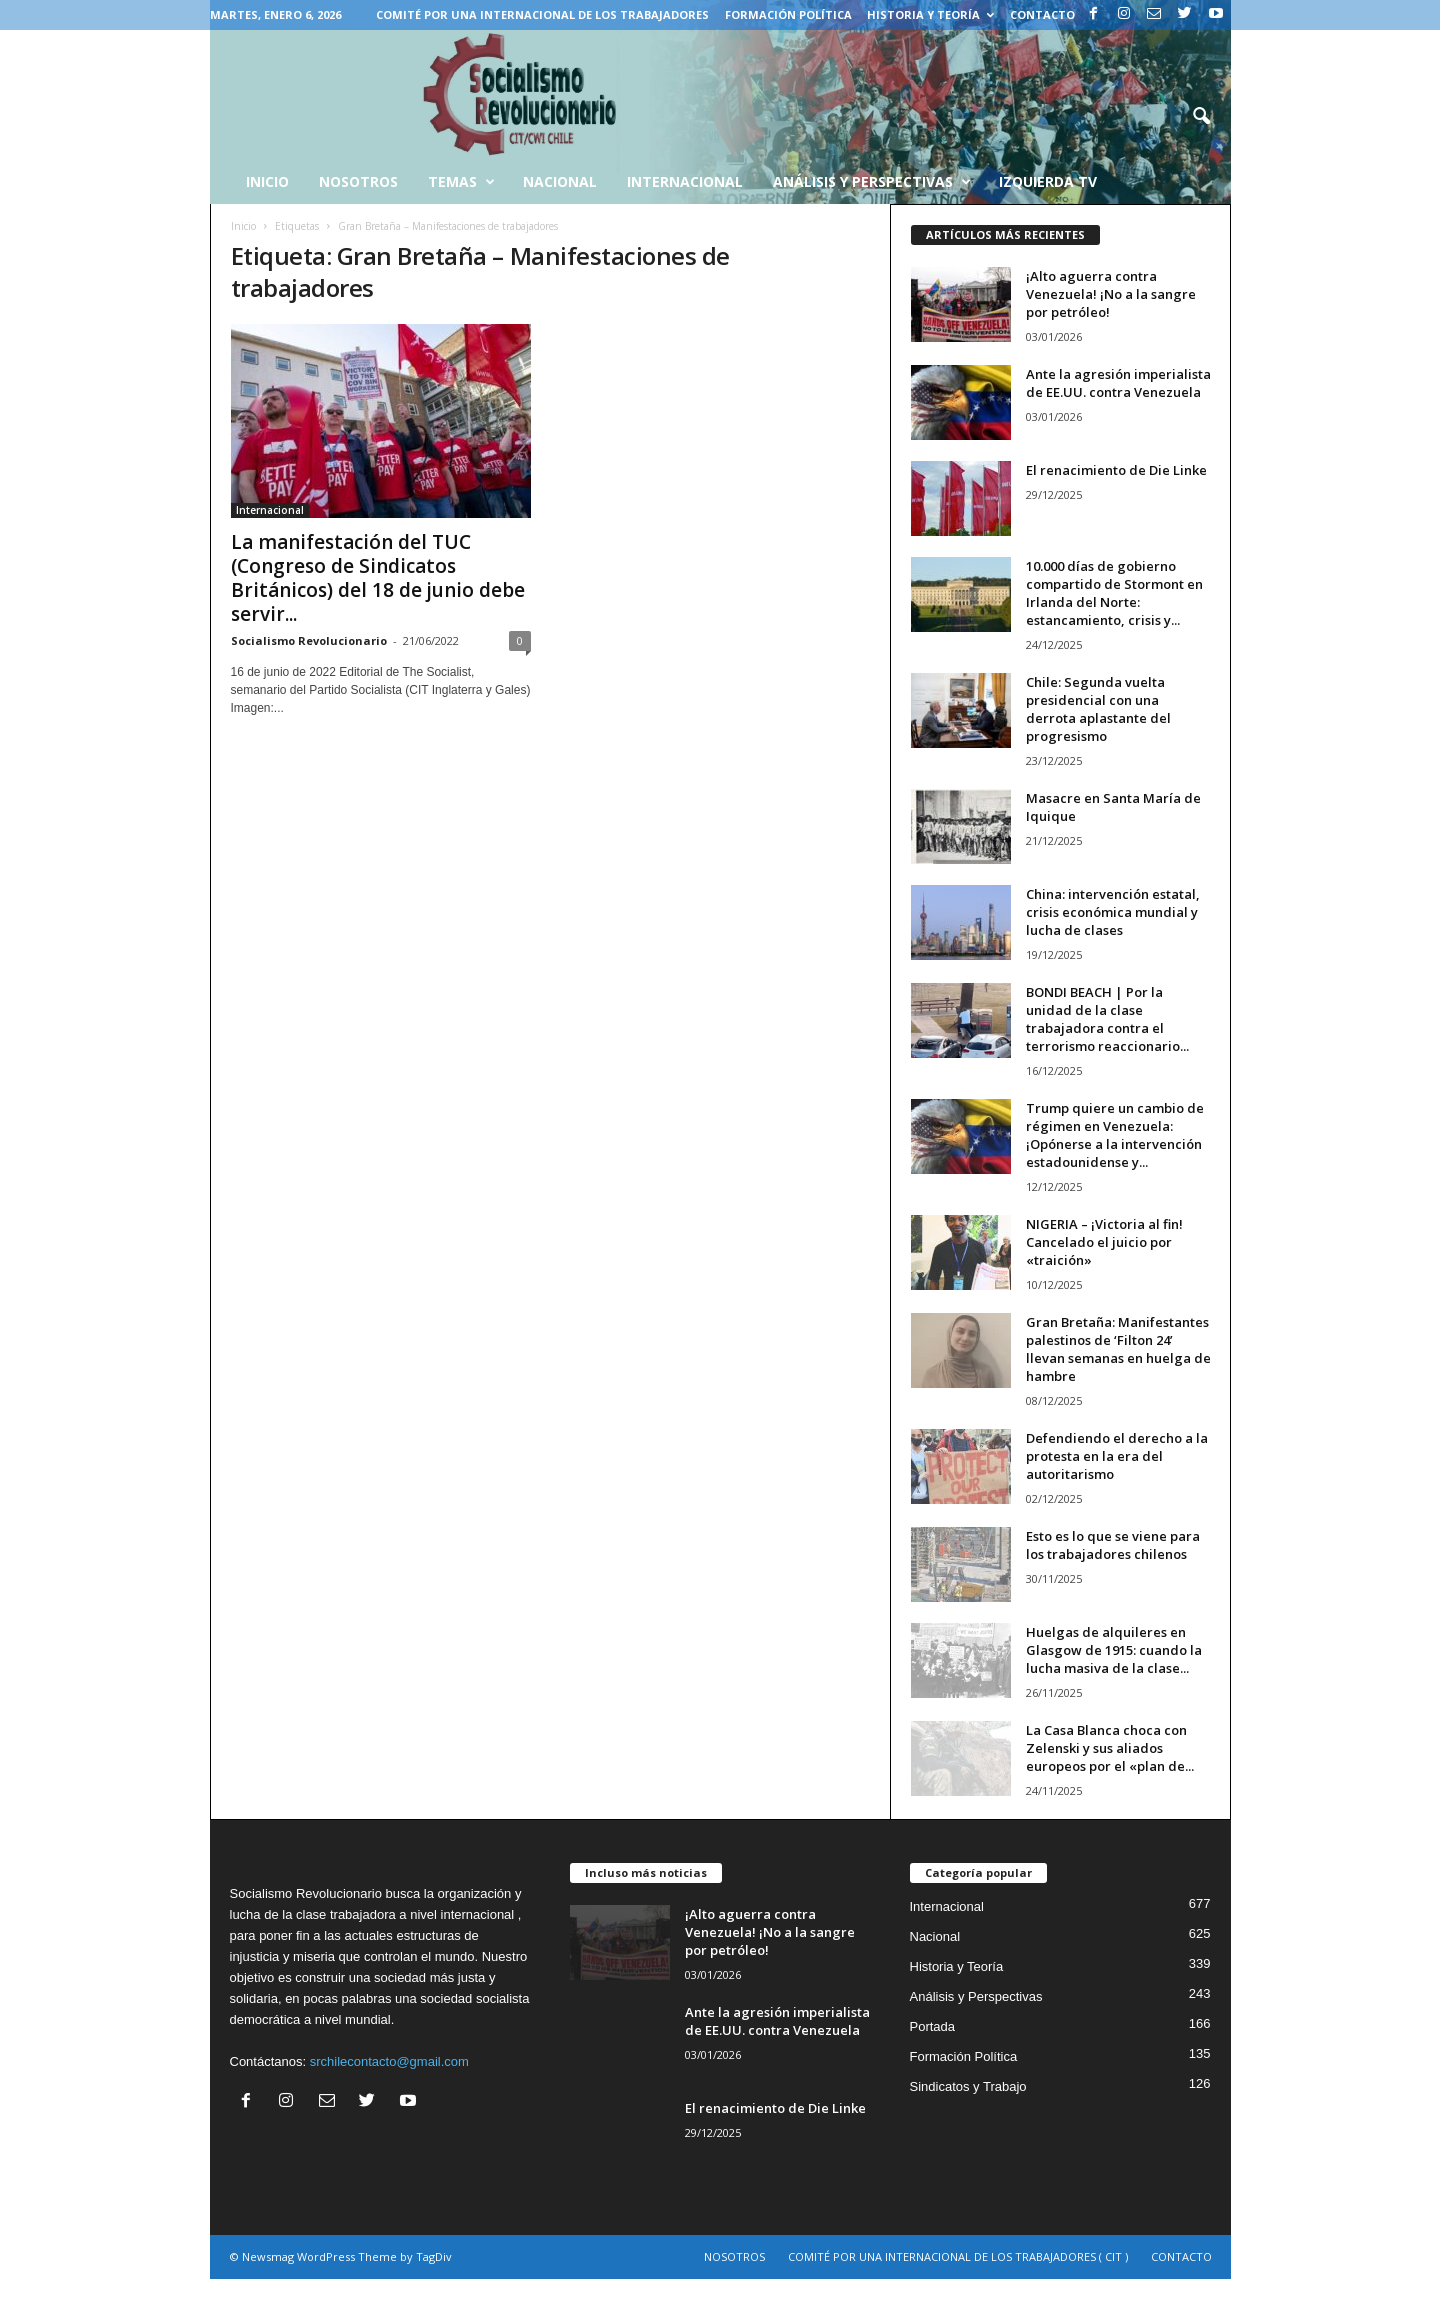 Image resolution: width=1440 pixels, height=2308 pixels. Describe the element at coordinates (685, 181) in the screenshot. I see `Internacional` at that location.